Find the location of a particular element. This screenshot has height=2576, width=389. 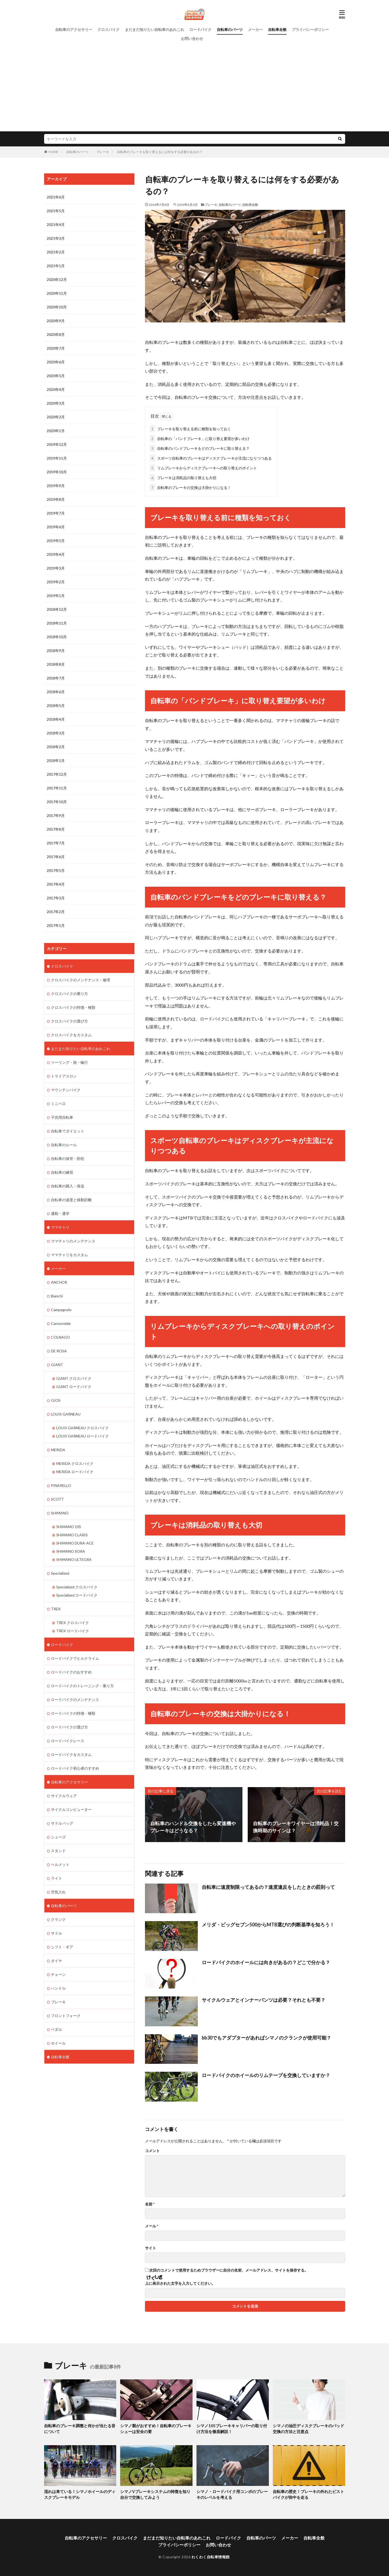

自転車全般 is located at coordinates (277, 29).